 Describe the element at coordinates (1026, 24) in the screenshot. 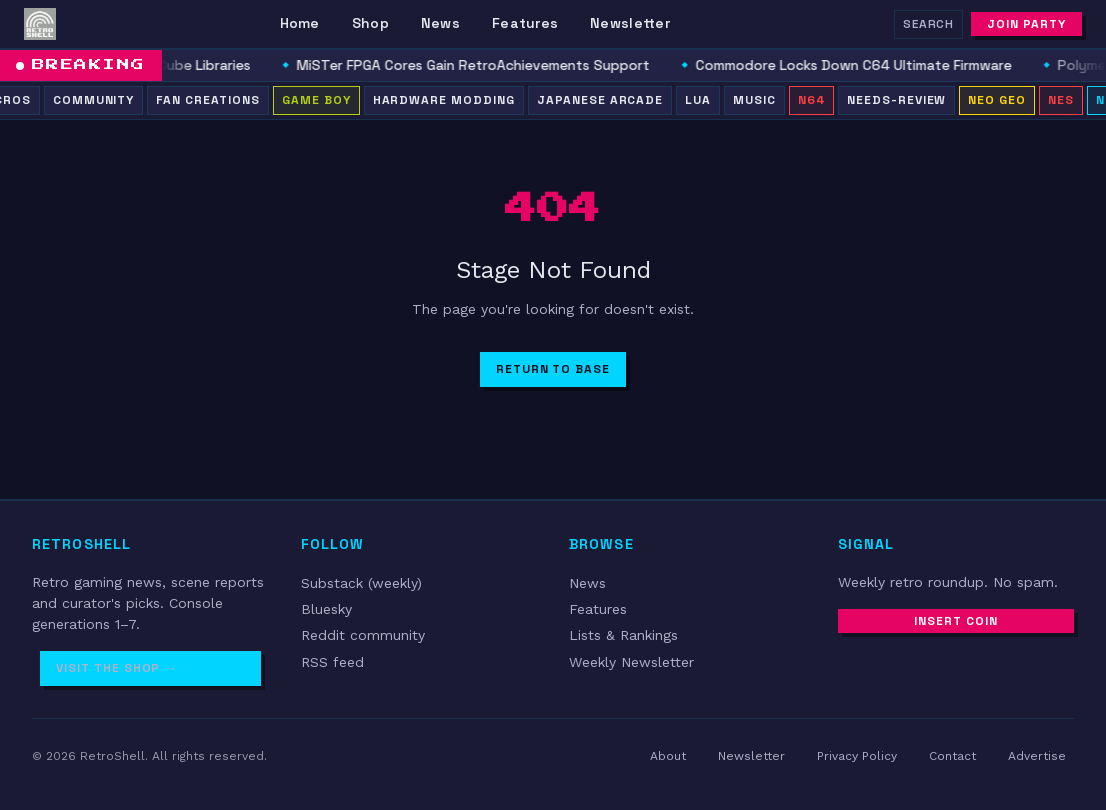

I see `Join Party [Subscribe to newsletter]` at that location.